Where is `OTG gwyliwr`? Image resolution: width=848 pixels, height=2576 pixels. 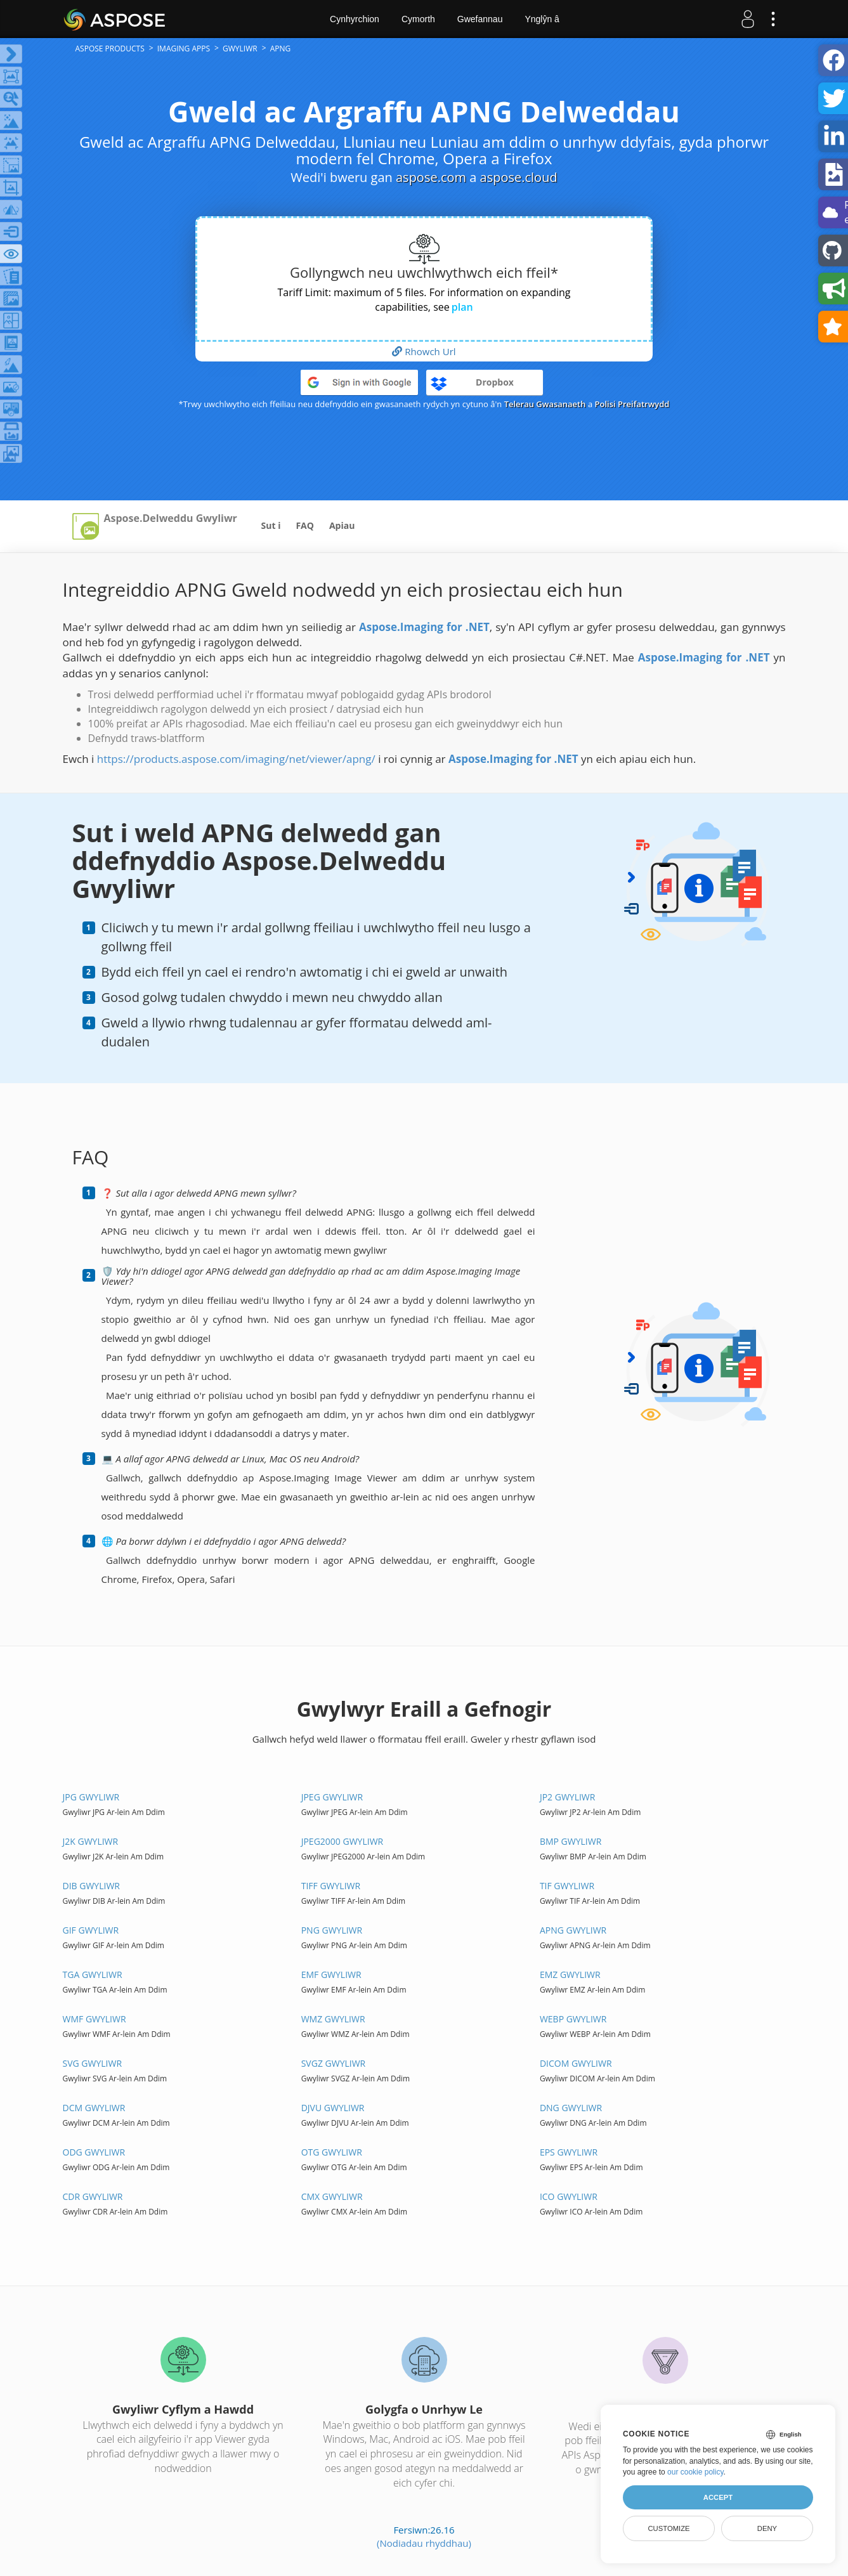 OTG gwyliwr is located at coordinates (331, 2152).